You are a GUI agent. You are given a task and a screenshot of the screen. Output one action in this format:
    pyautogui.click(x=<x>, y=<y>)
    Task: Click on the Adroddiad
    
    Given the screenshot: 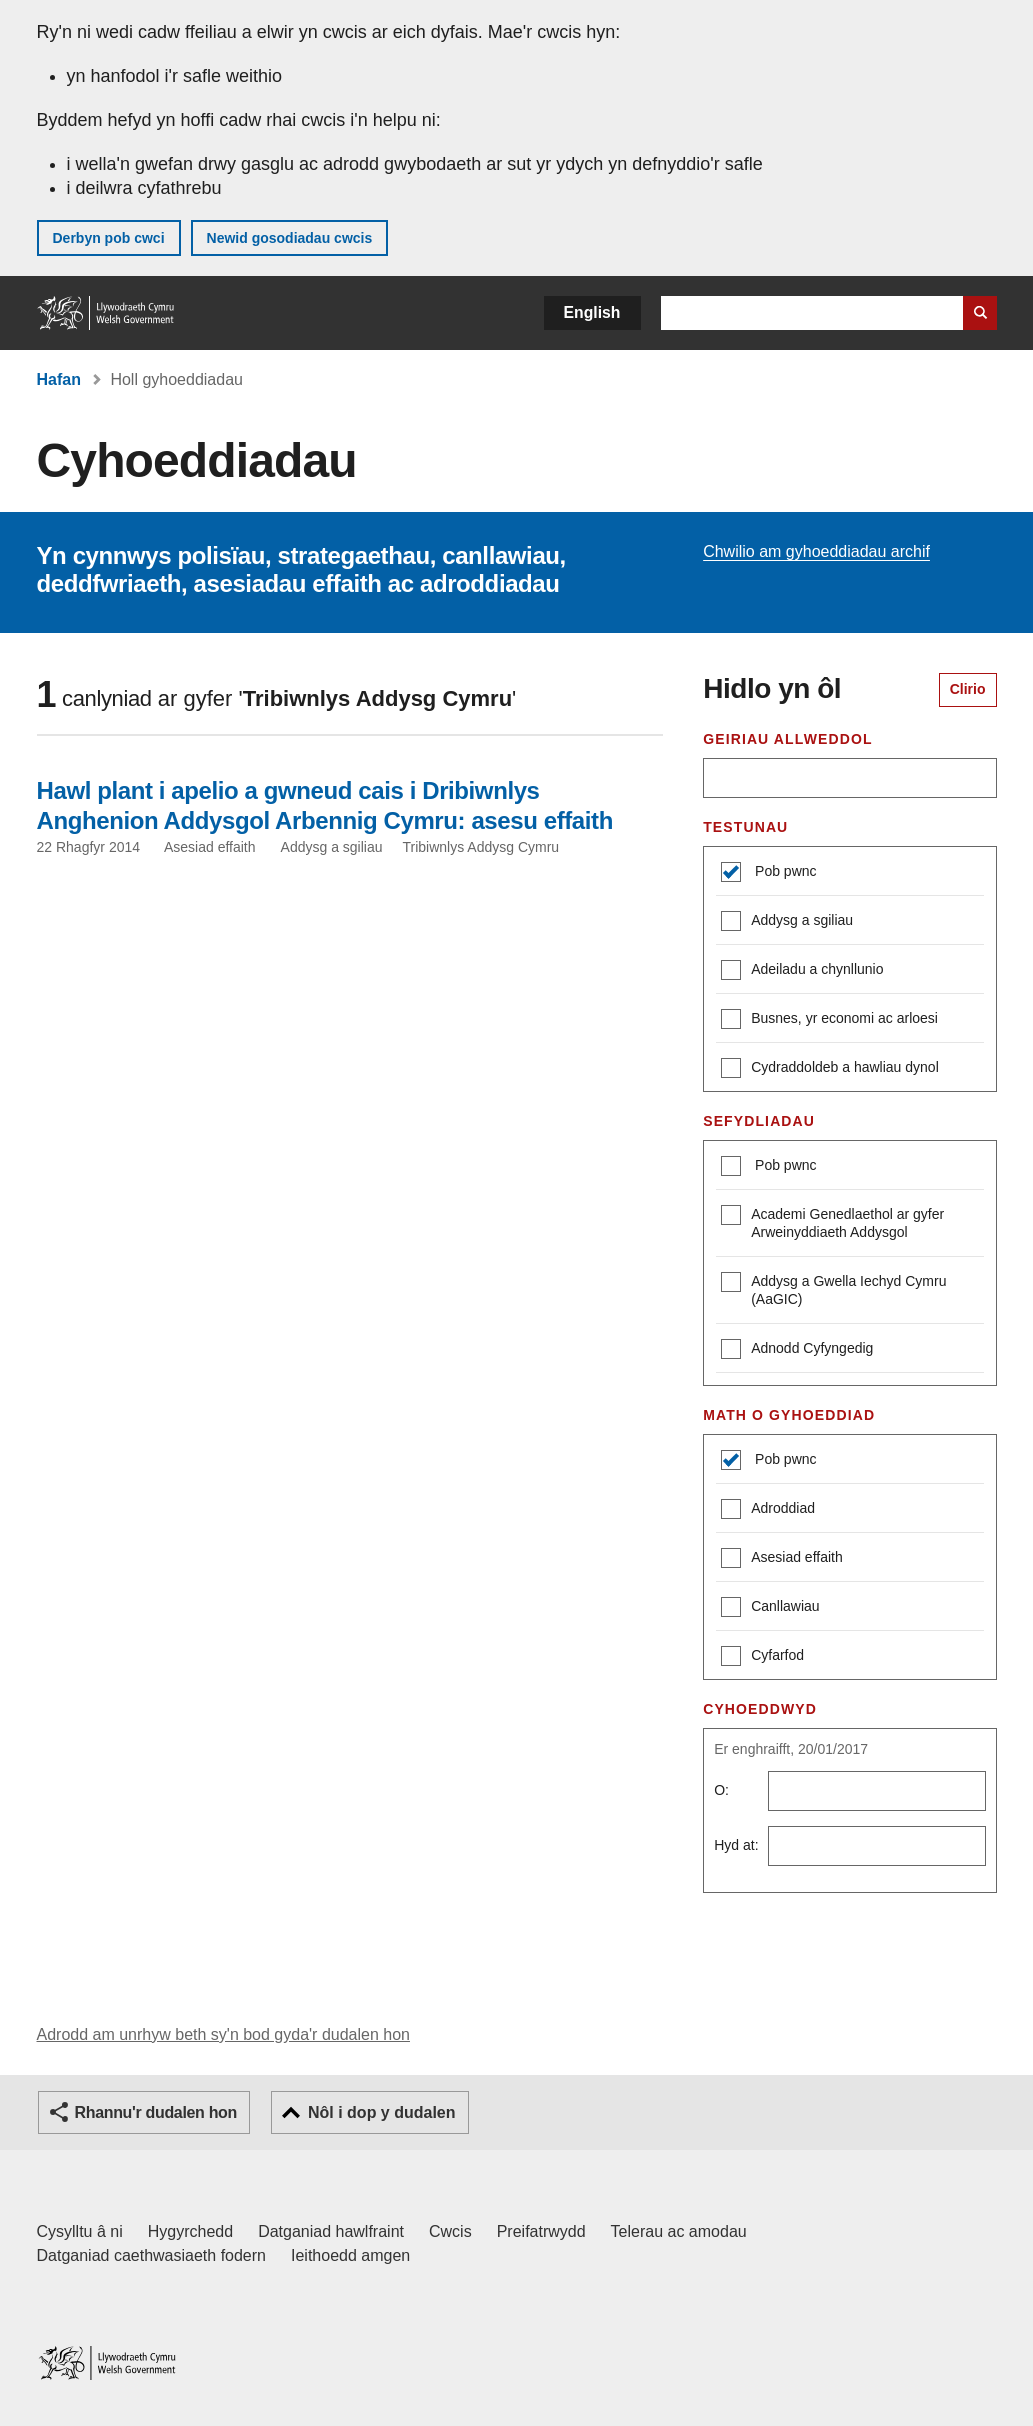 What is the action you would take?
    pyautogui.click(x=768, y=1510)
    